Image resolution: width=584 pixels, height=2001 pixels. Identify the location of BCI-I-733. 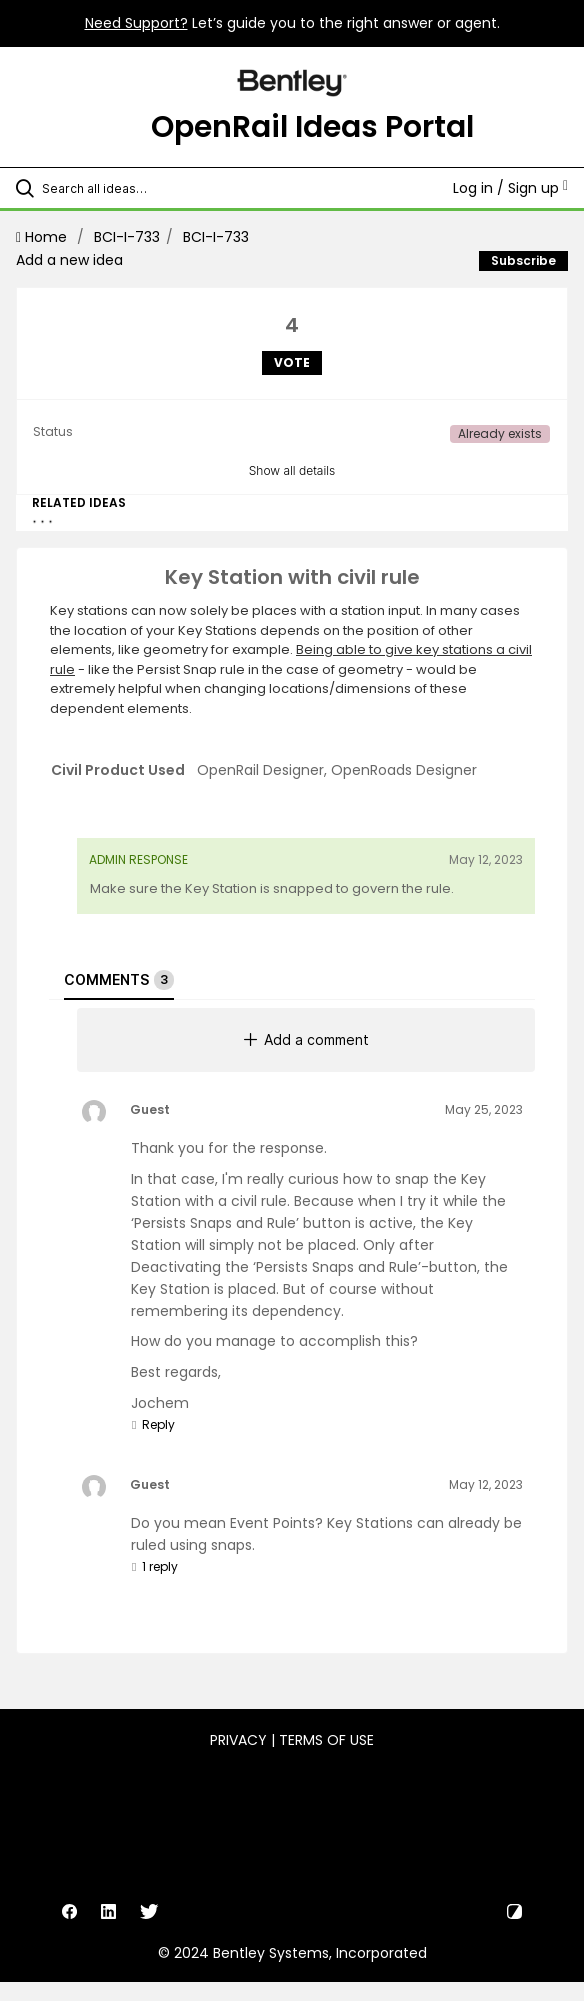
(127, 237).